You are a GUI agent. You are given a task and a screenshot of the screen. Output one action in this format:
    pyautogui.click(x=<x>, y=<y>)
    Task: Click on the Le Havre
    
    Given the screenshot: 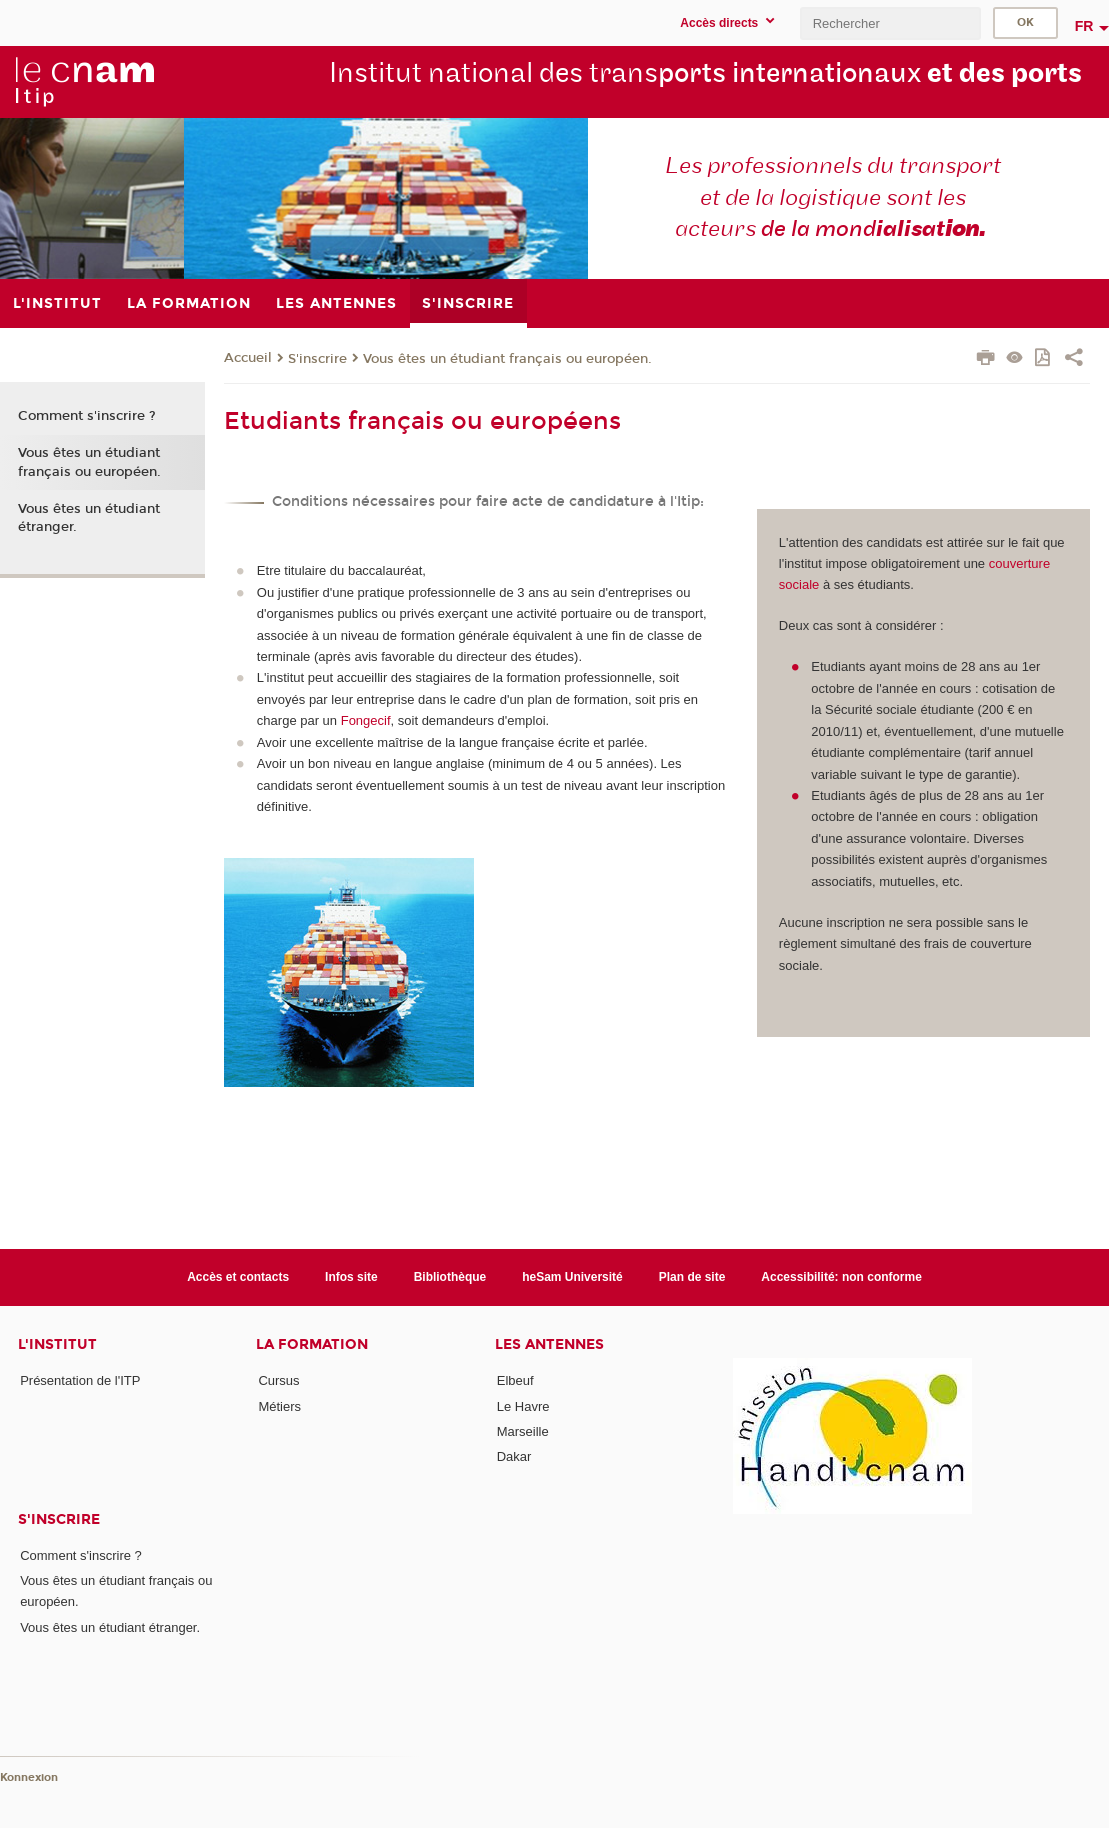 What is the action you would take?
    pyautogui.click(x=523, y=1406)
    